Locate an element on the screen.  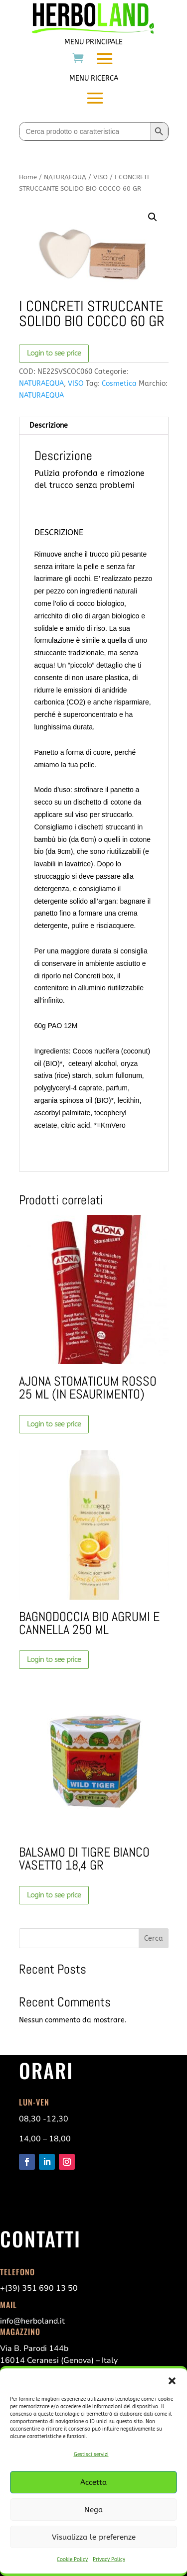
[button] is located at coordinates (172, 2381).